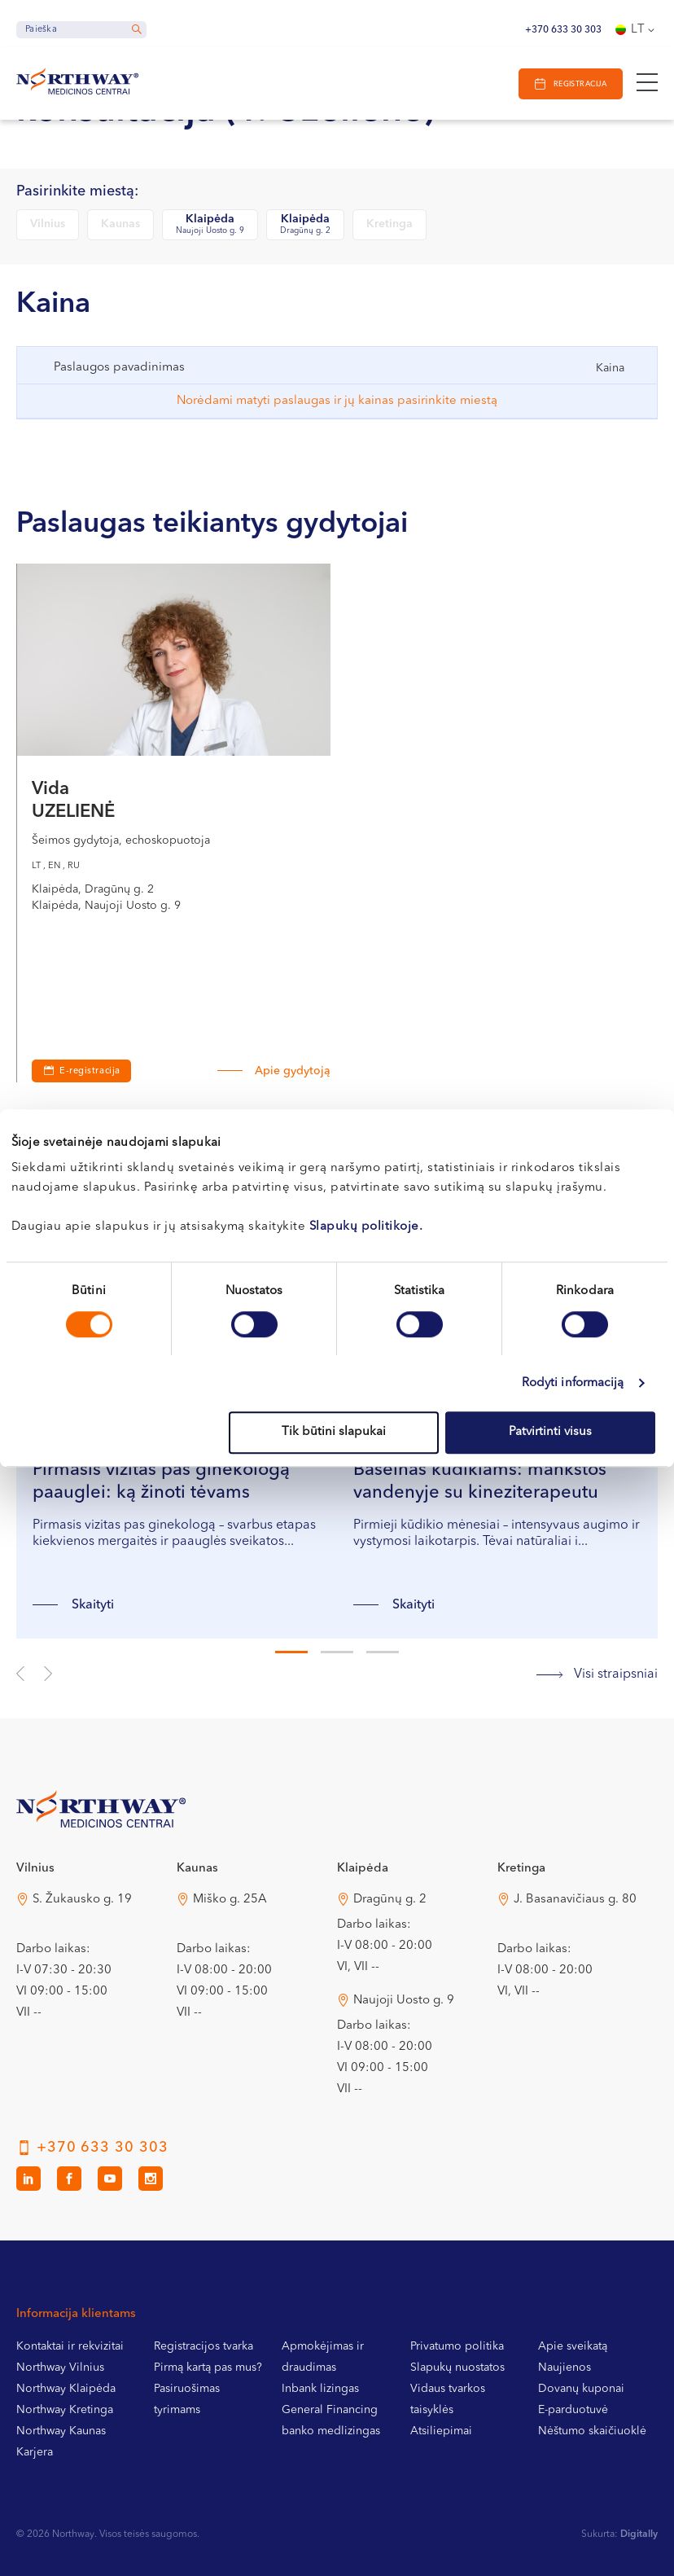  Describe the element at coordinates (210, 225) in the screenshot. I see `Klaipėda` at that location.